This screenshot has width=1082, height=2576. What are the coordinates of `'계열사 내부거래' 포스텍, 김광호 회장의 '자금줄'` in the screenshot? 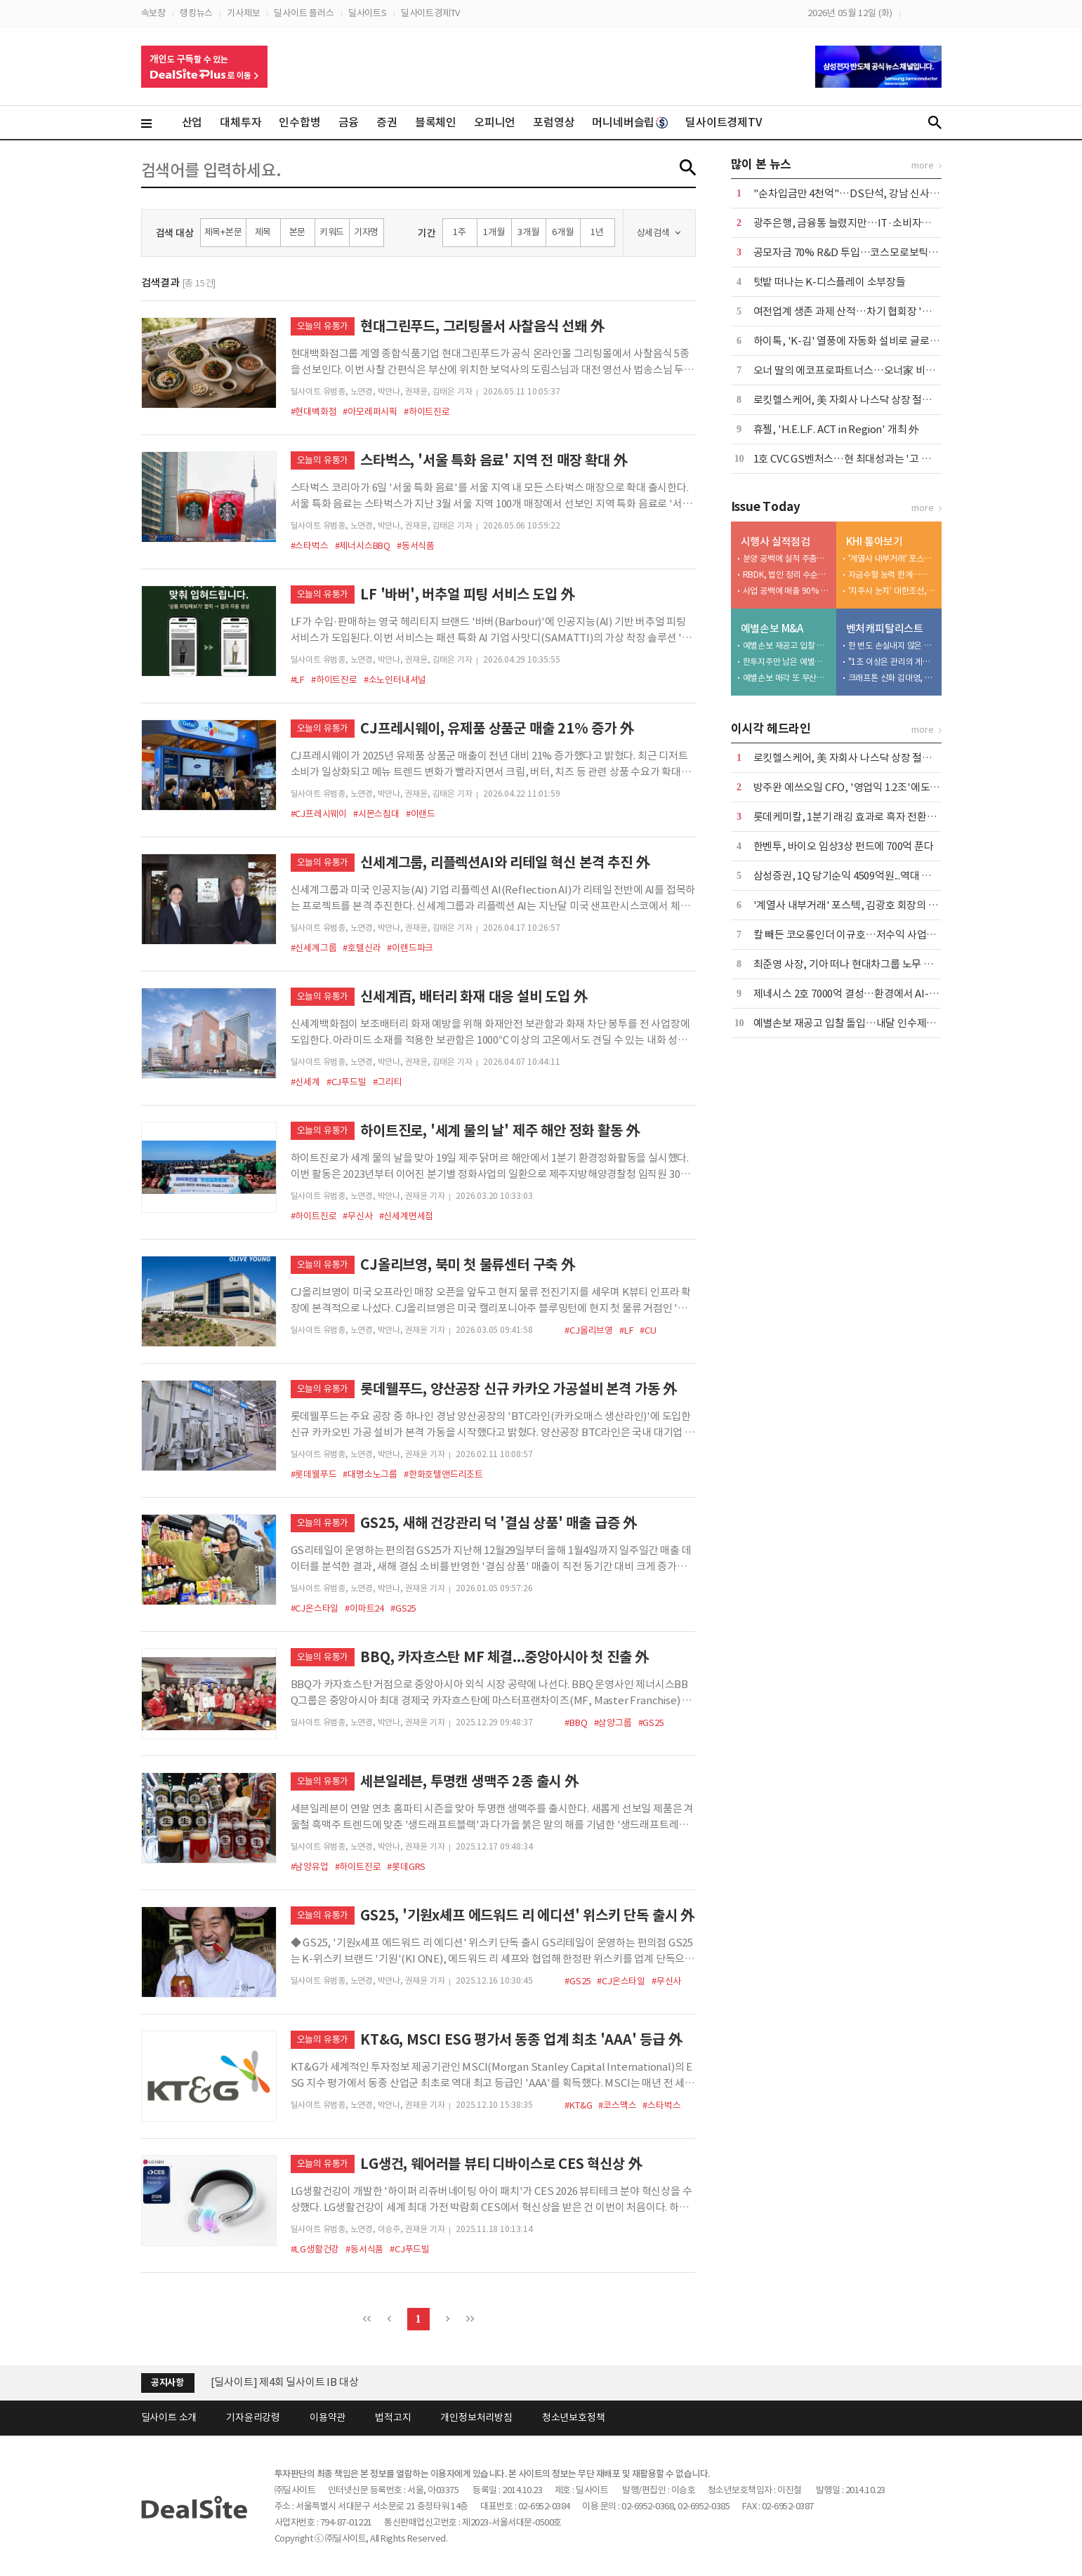 It's located at (891, 558).